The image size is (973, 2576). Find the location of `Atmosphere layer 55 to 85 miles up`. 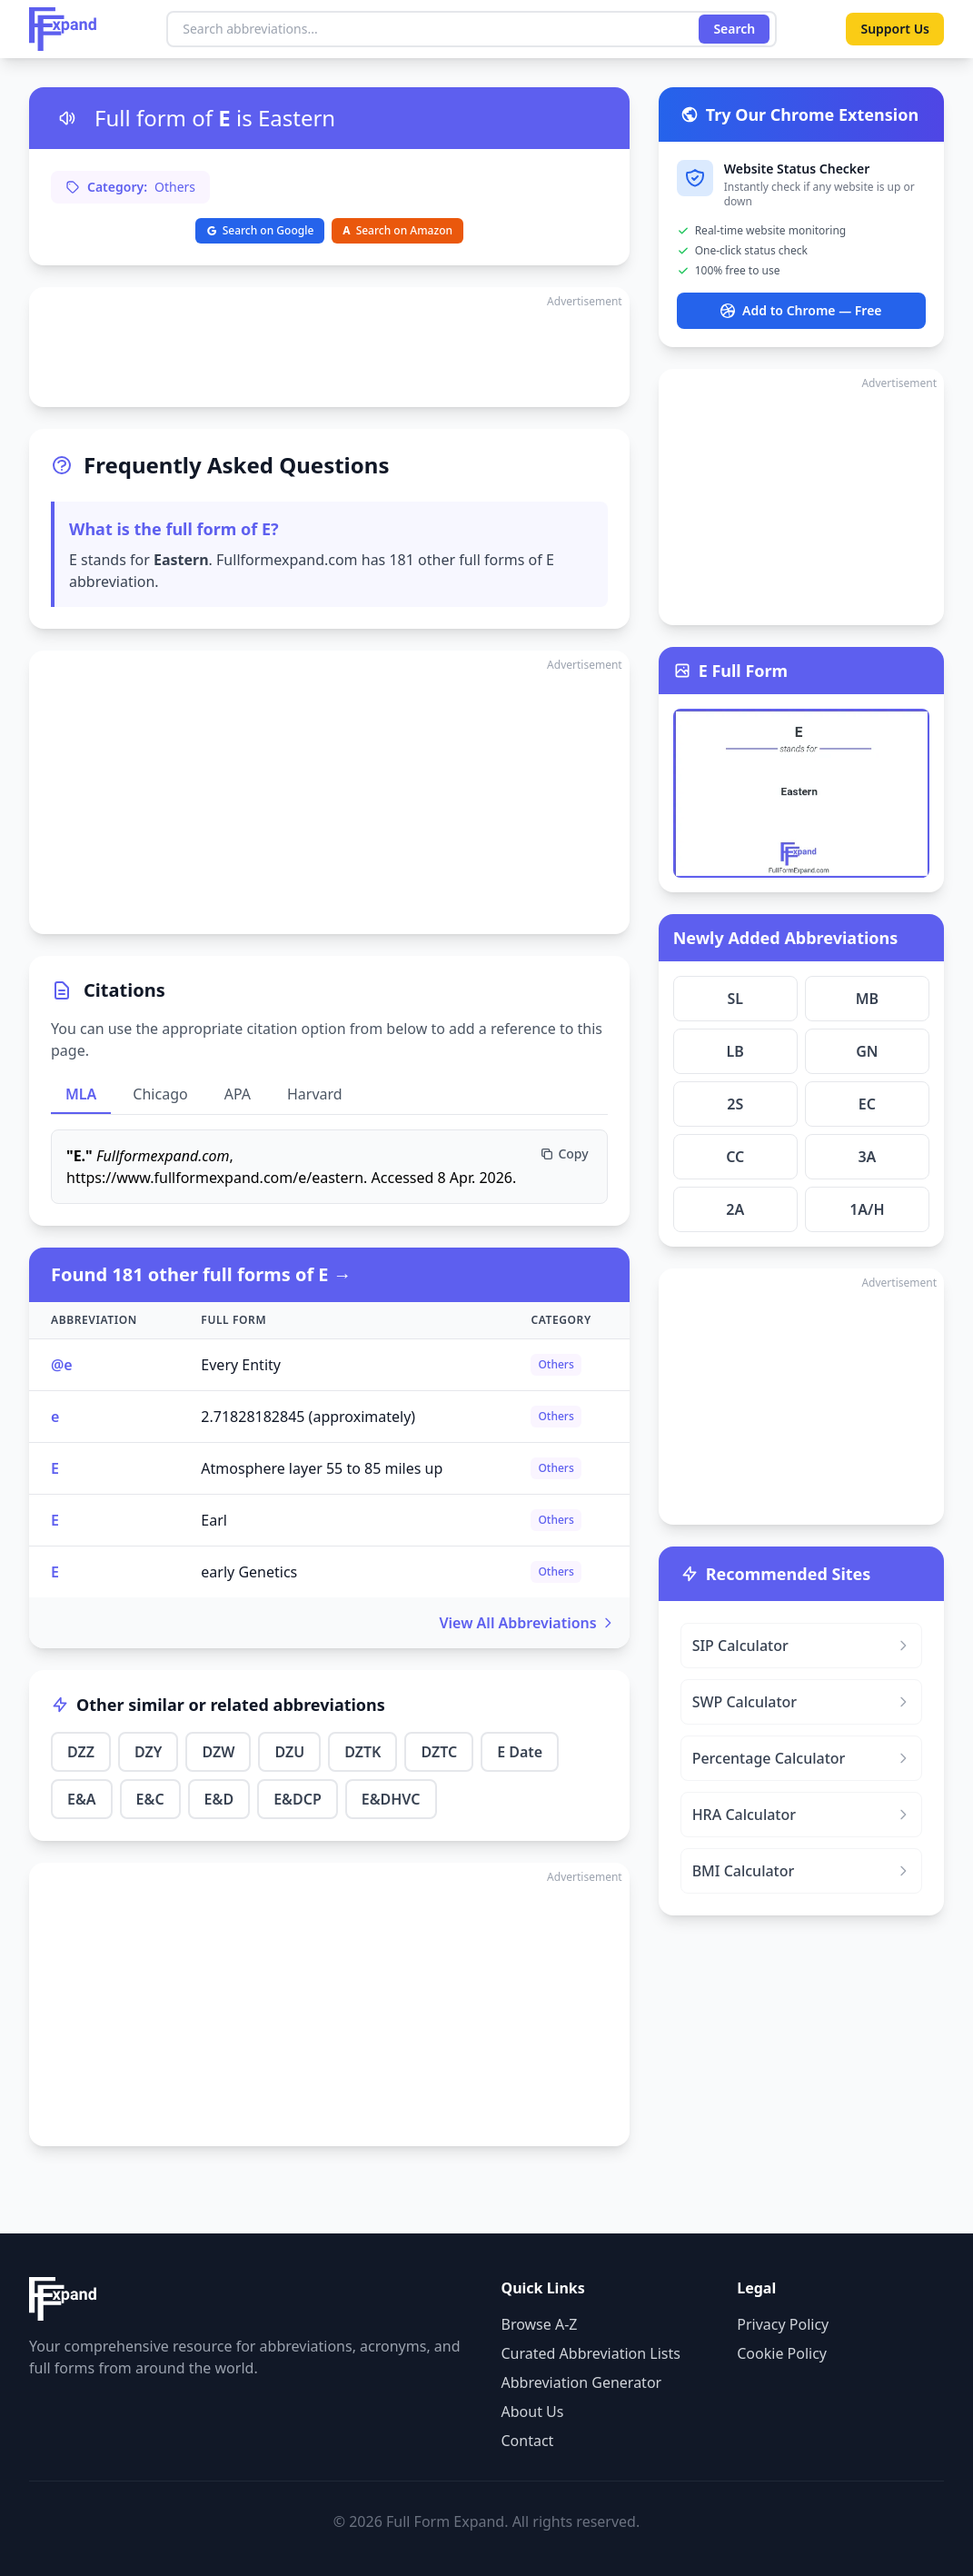

Atmosphere layer 55 to 85 miles up is located at coordinates (321, 1468).